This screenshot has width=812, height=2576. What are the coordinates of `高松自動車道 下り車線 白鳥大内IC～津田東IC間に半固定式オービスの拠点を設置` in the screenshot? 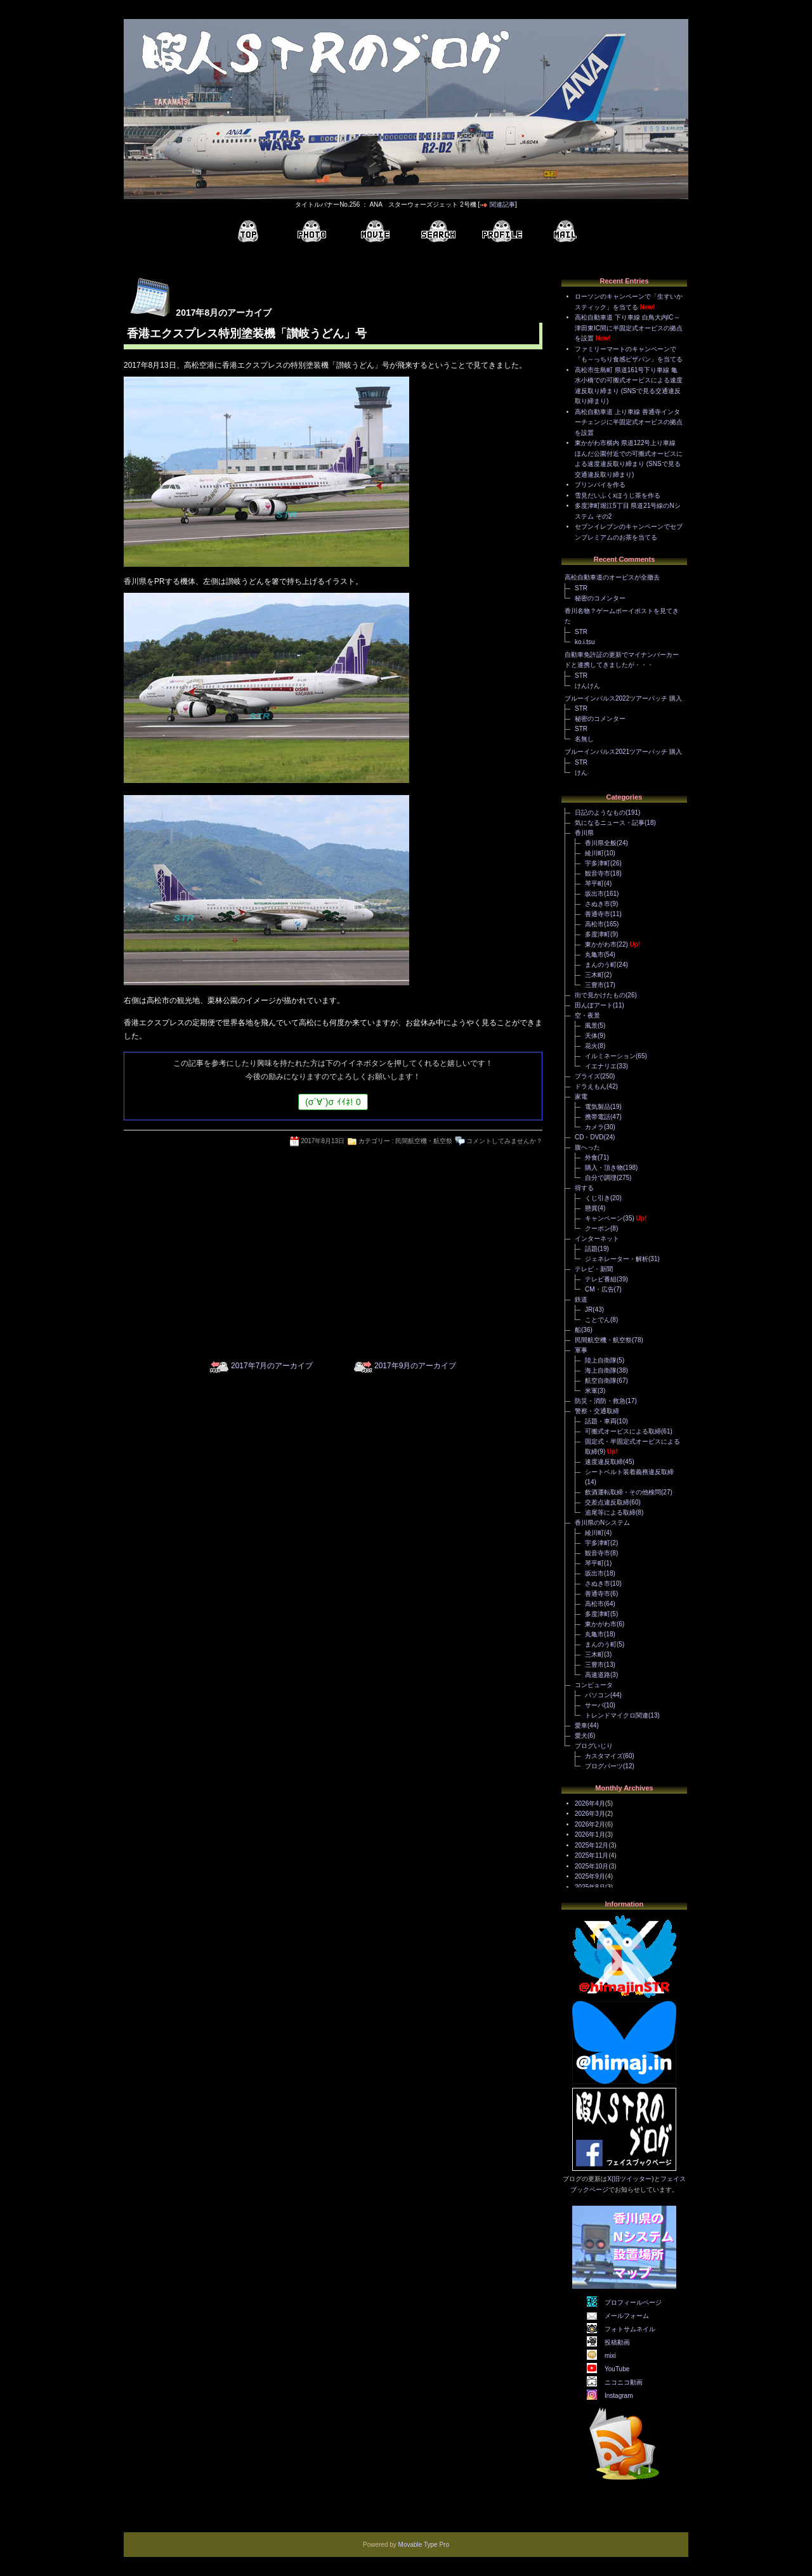 It's located at (629, 328).